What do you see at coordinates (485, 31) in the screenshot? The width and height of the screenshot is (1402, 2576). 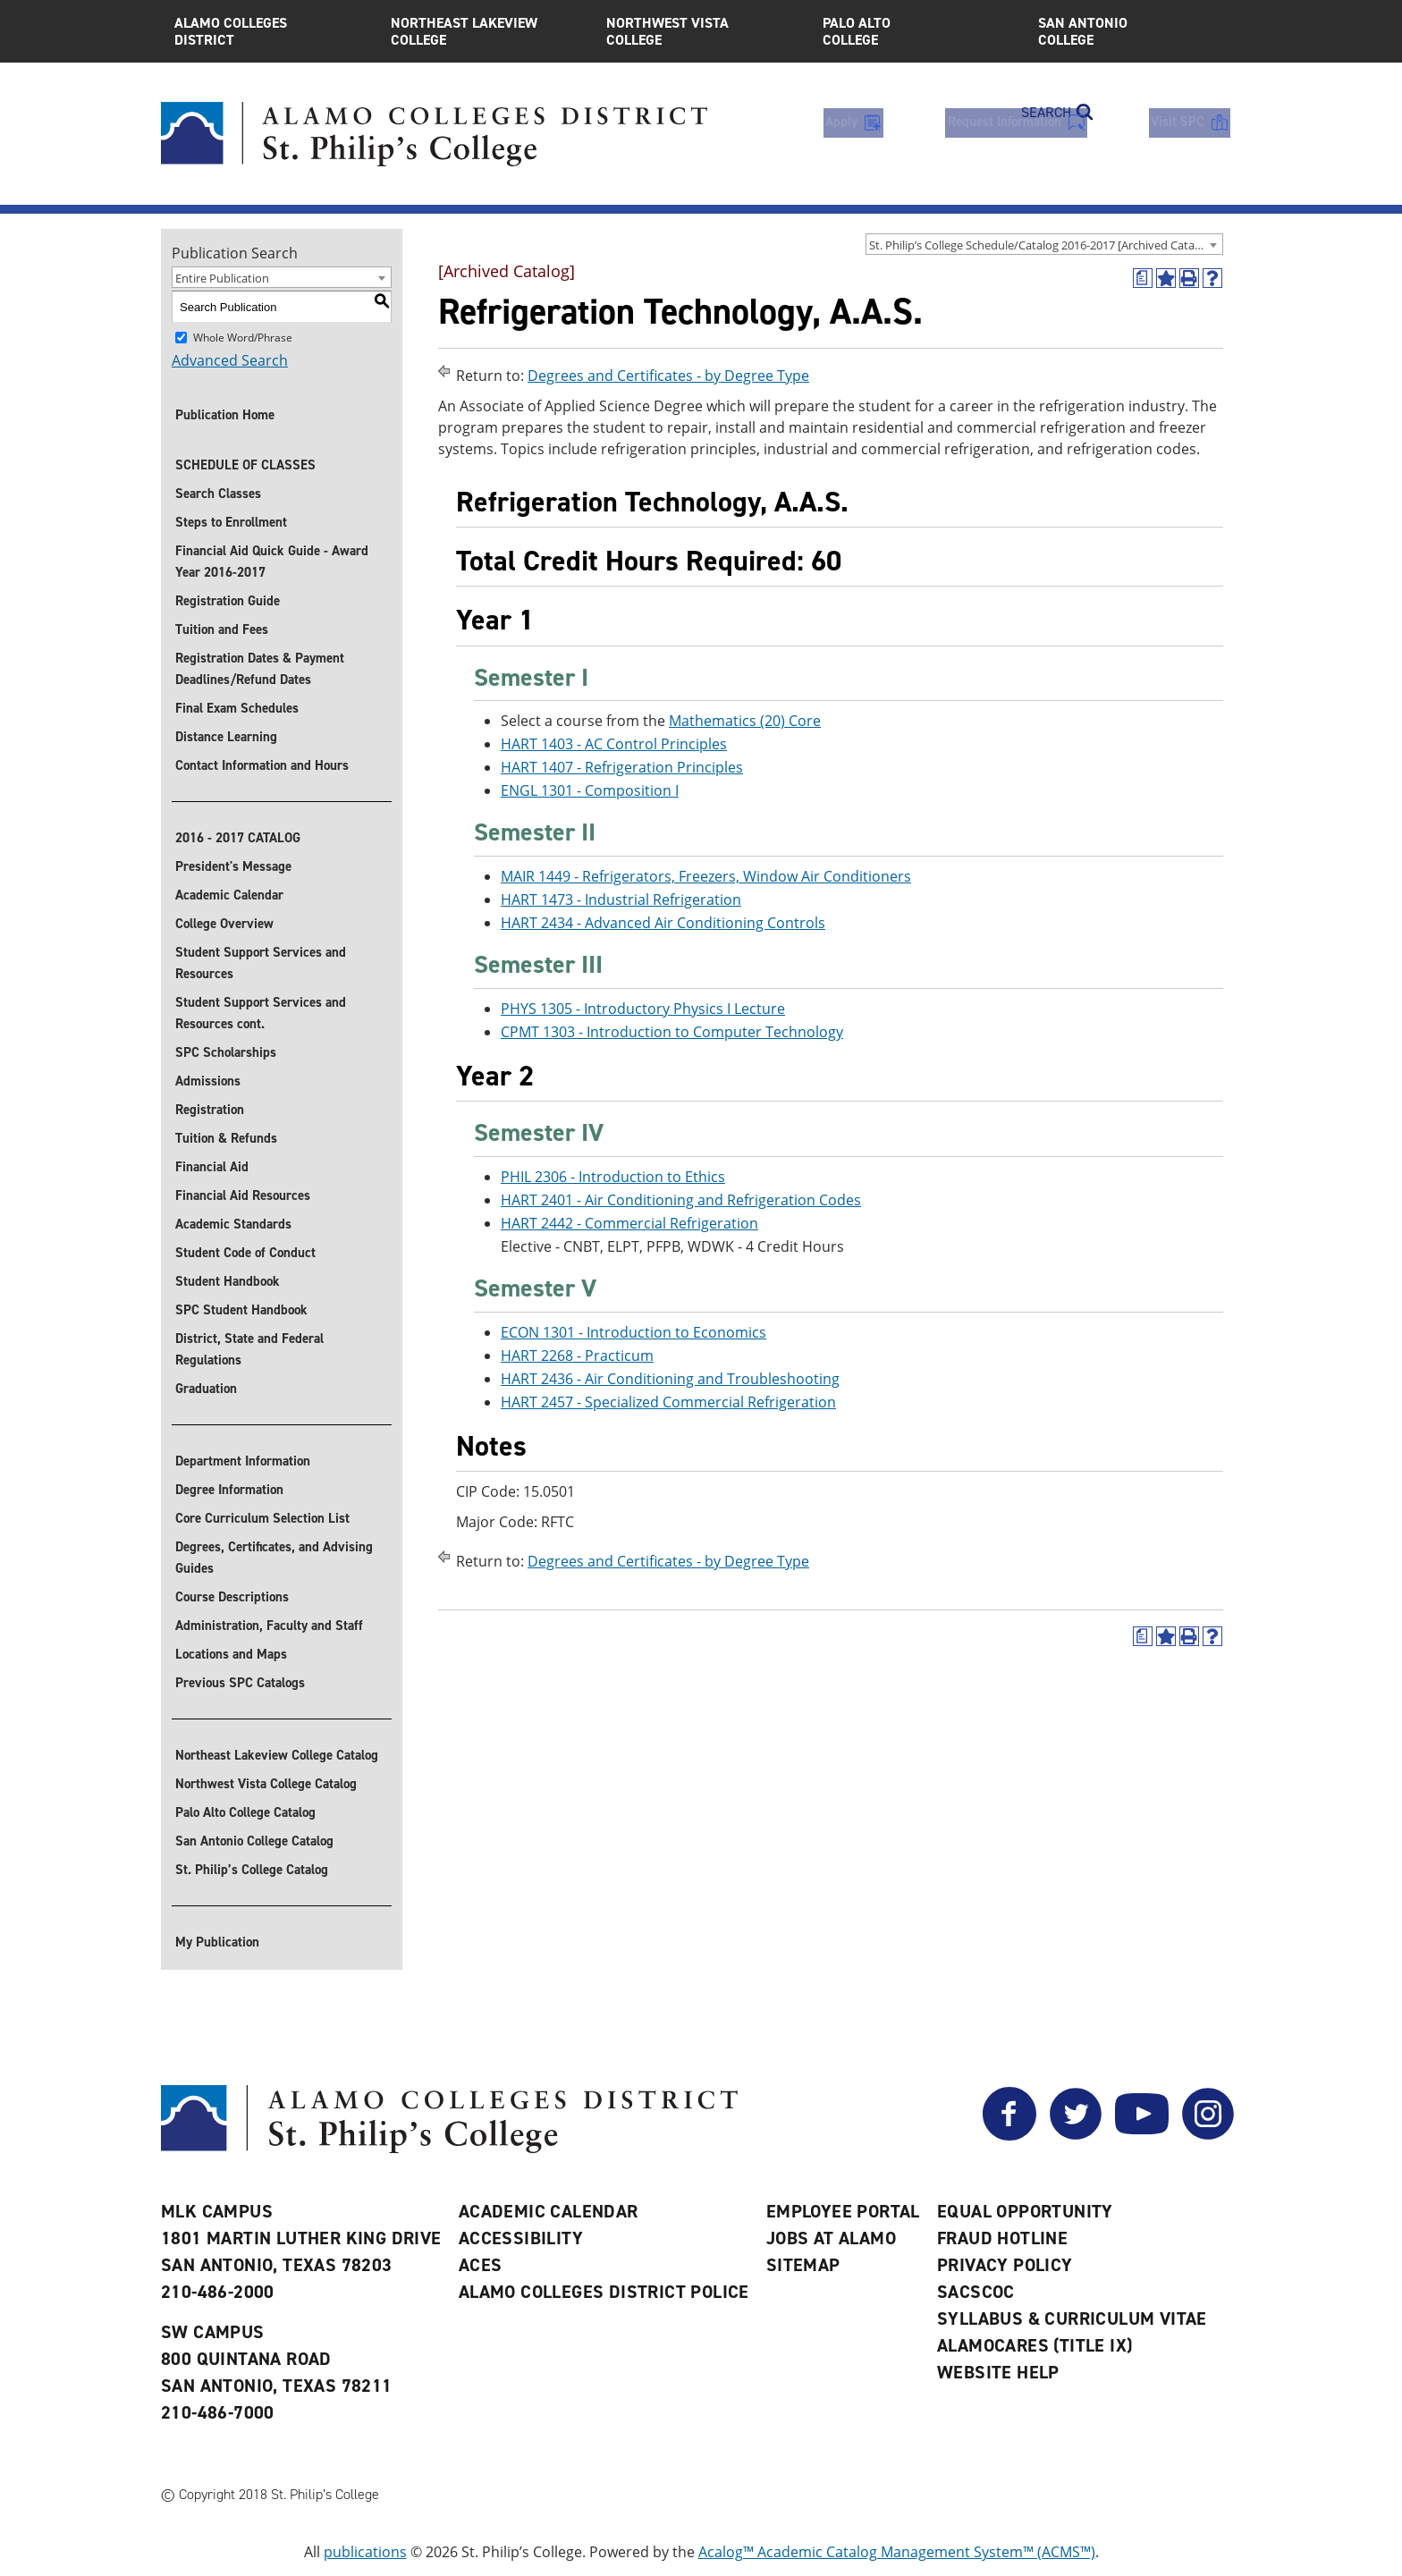 I see `Northeast Lakeview` at bounding box center [485, 31].